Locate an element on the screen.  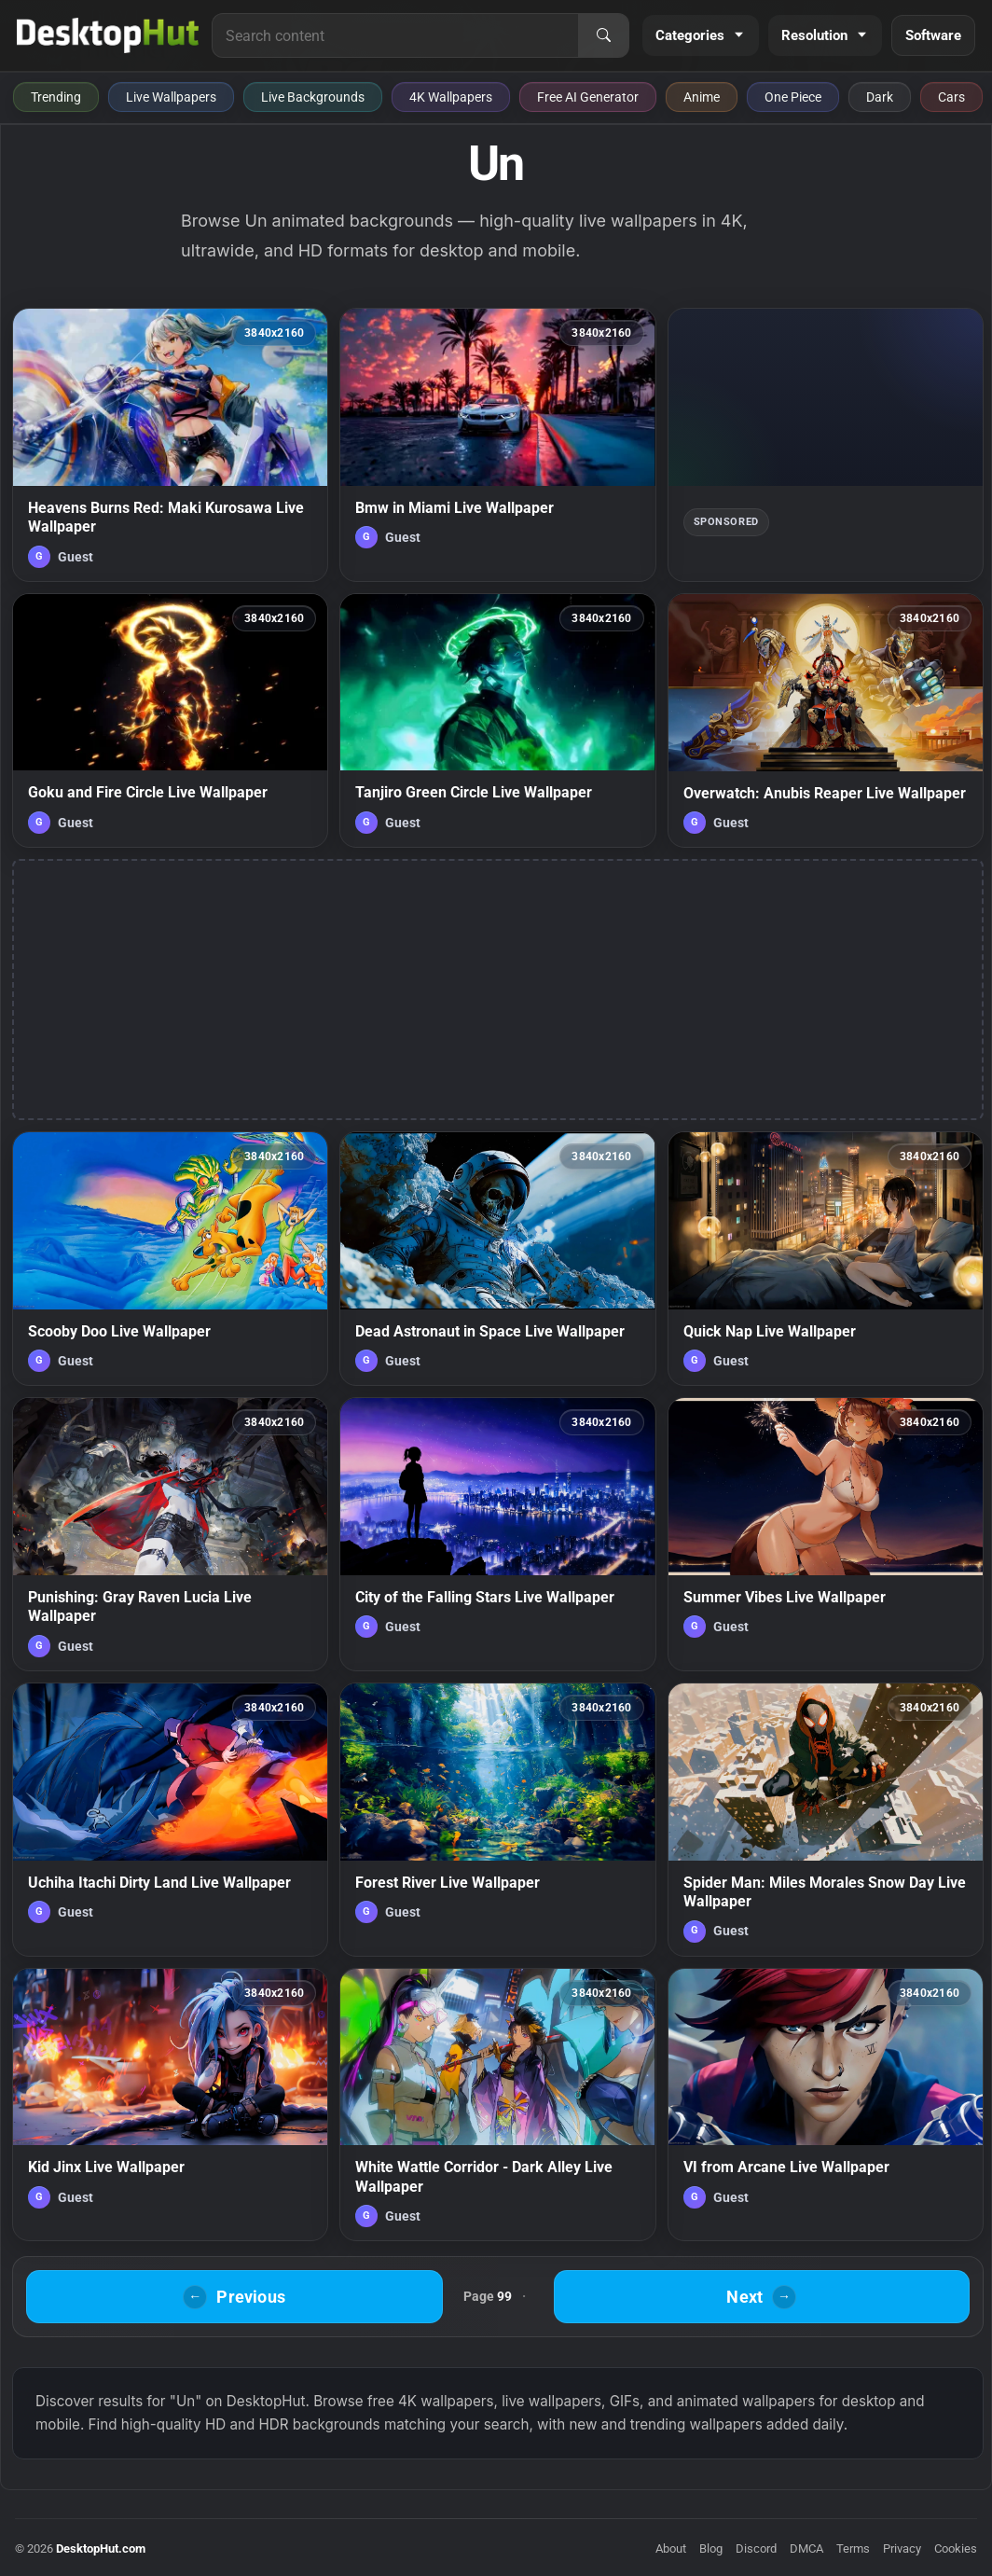
About is located at coordinates (670, 2548).